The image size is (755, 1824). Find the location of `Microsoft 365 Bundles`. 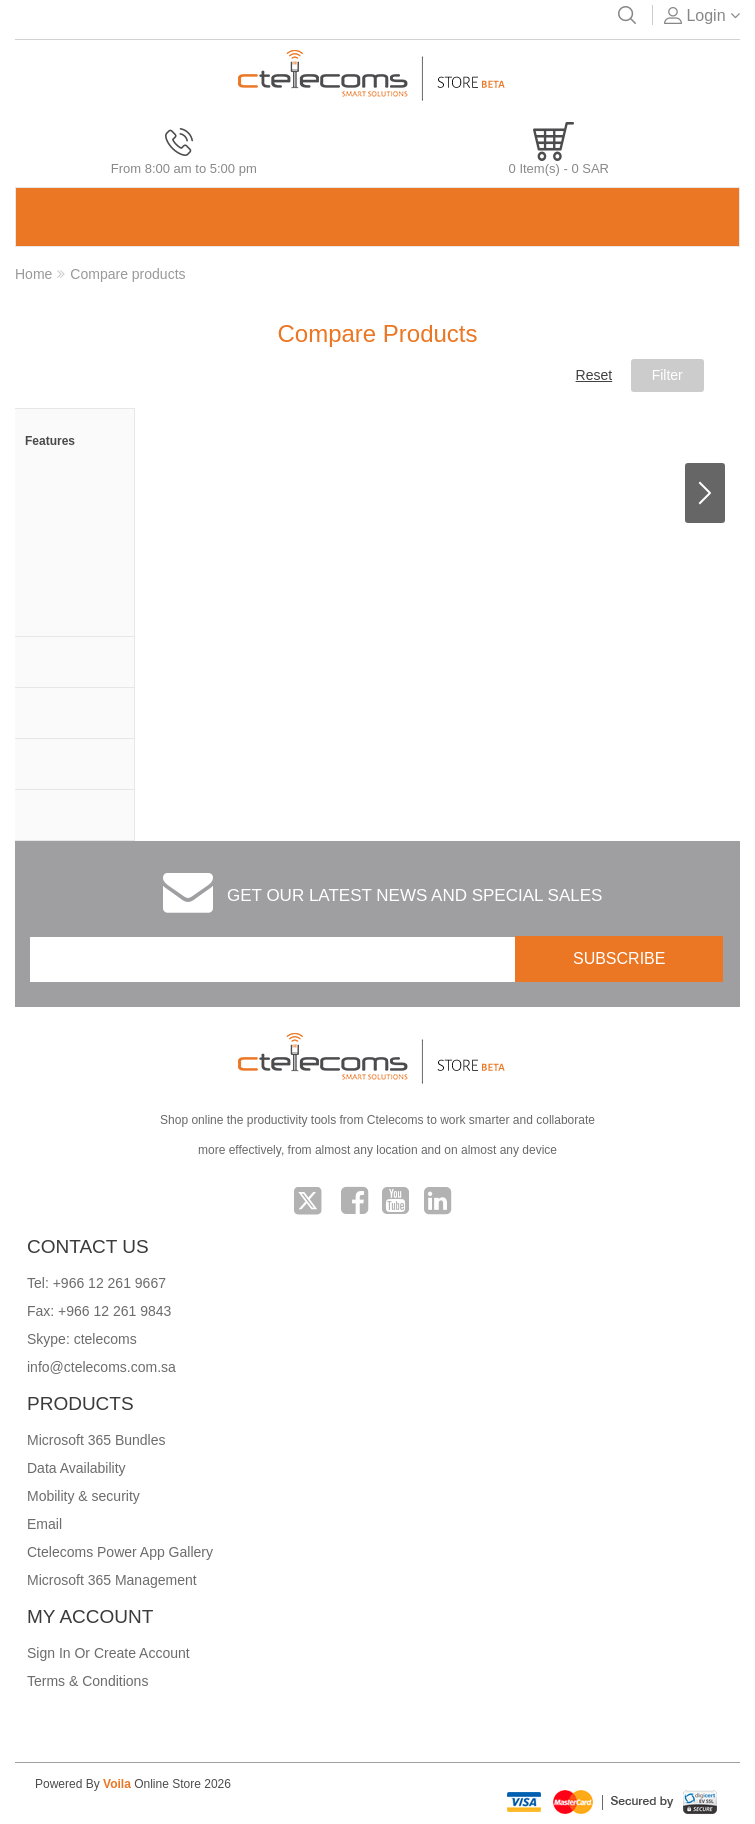

Microsoft 365 Bundles is located at coordinates (96, 1440).